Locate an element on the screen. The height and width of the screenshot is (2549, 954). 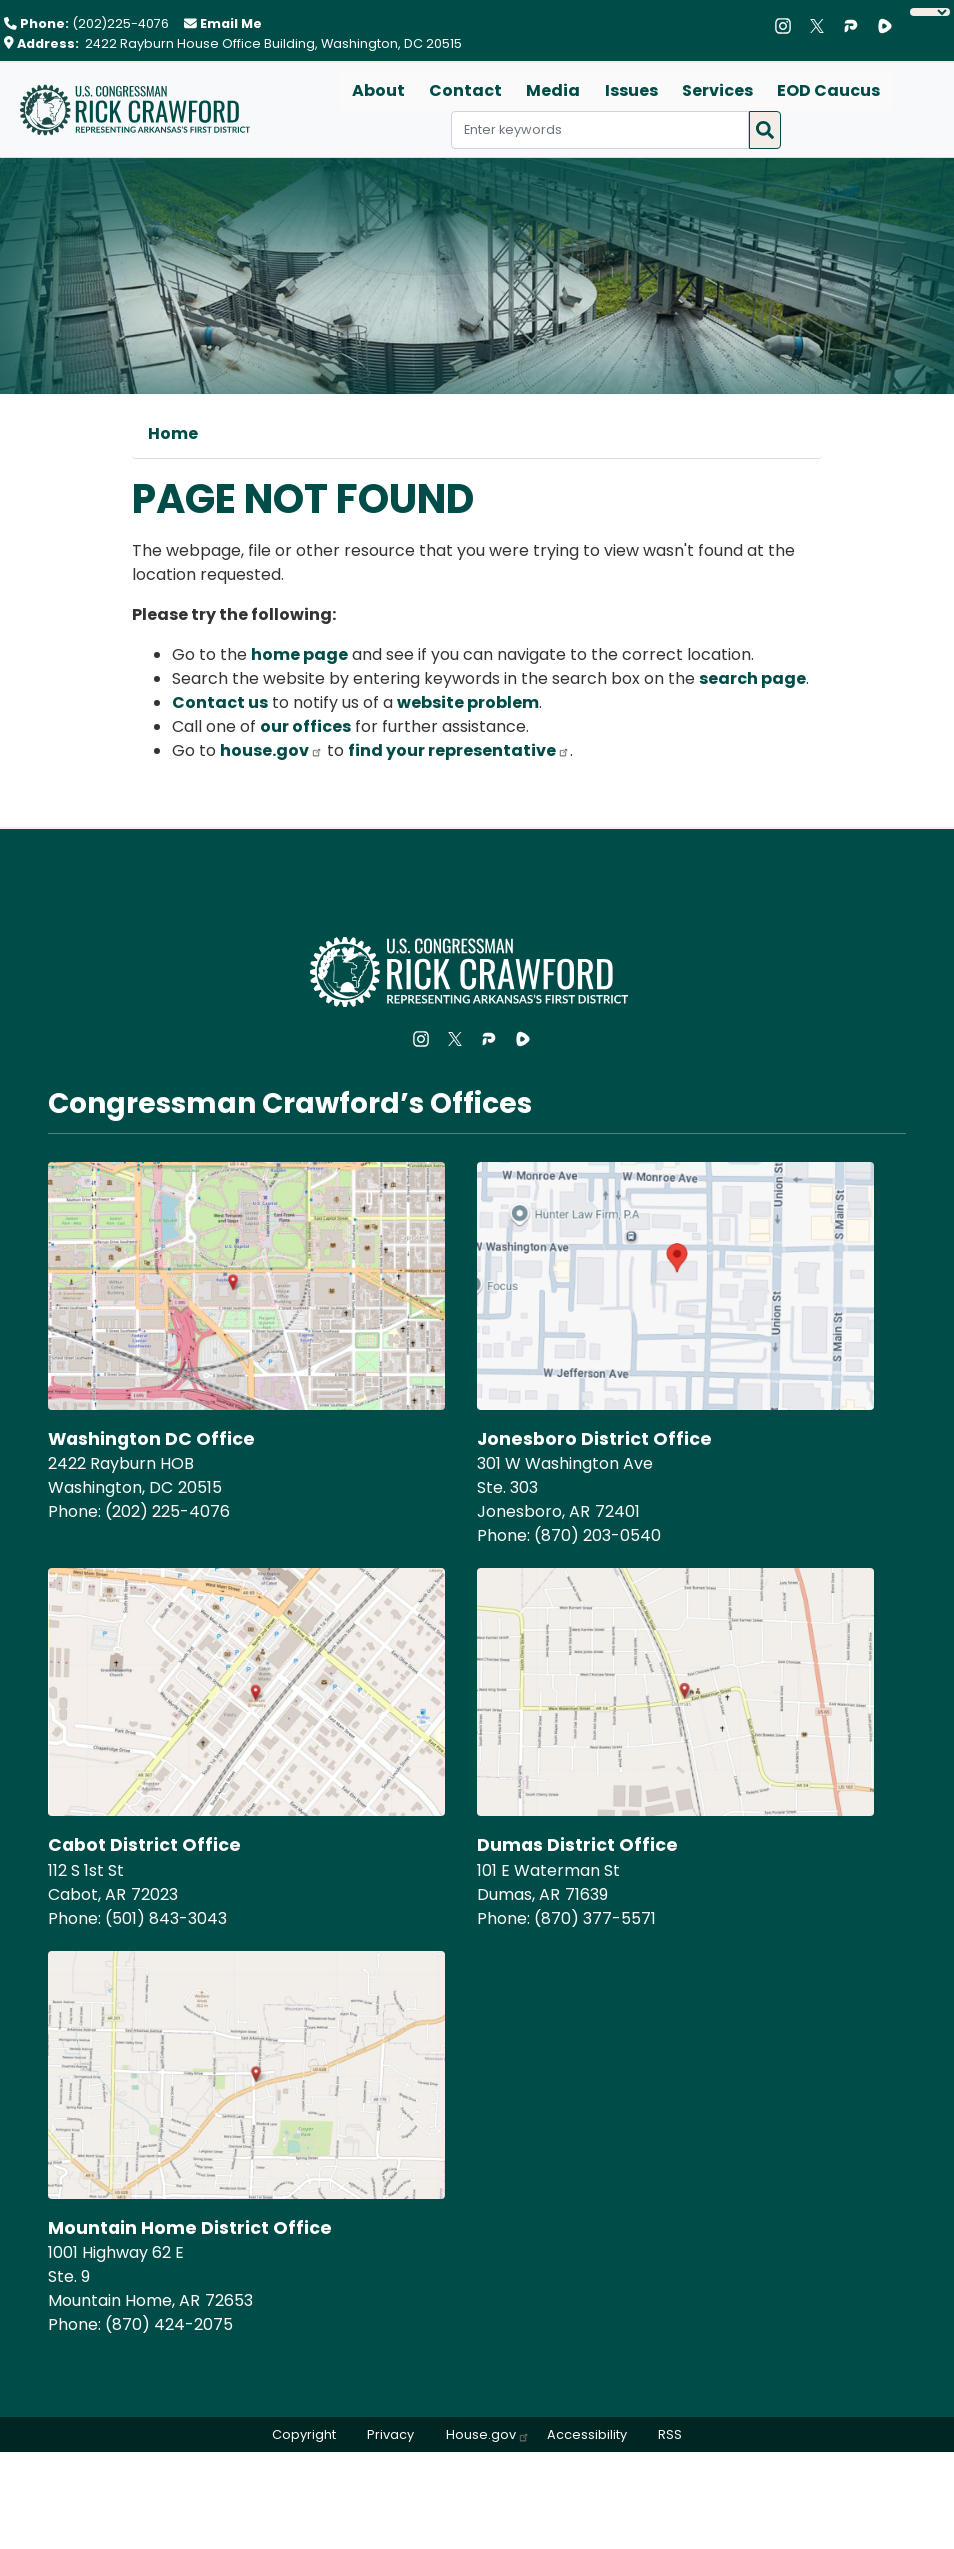
RSS is located at coordinates (671, 2434).